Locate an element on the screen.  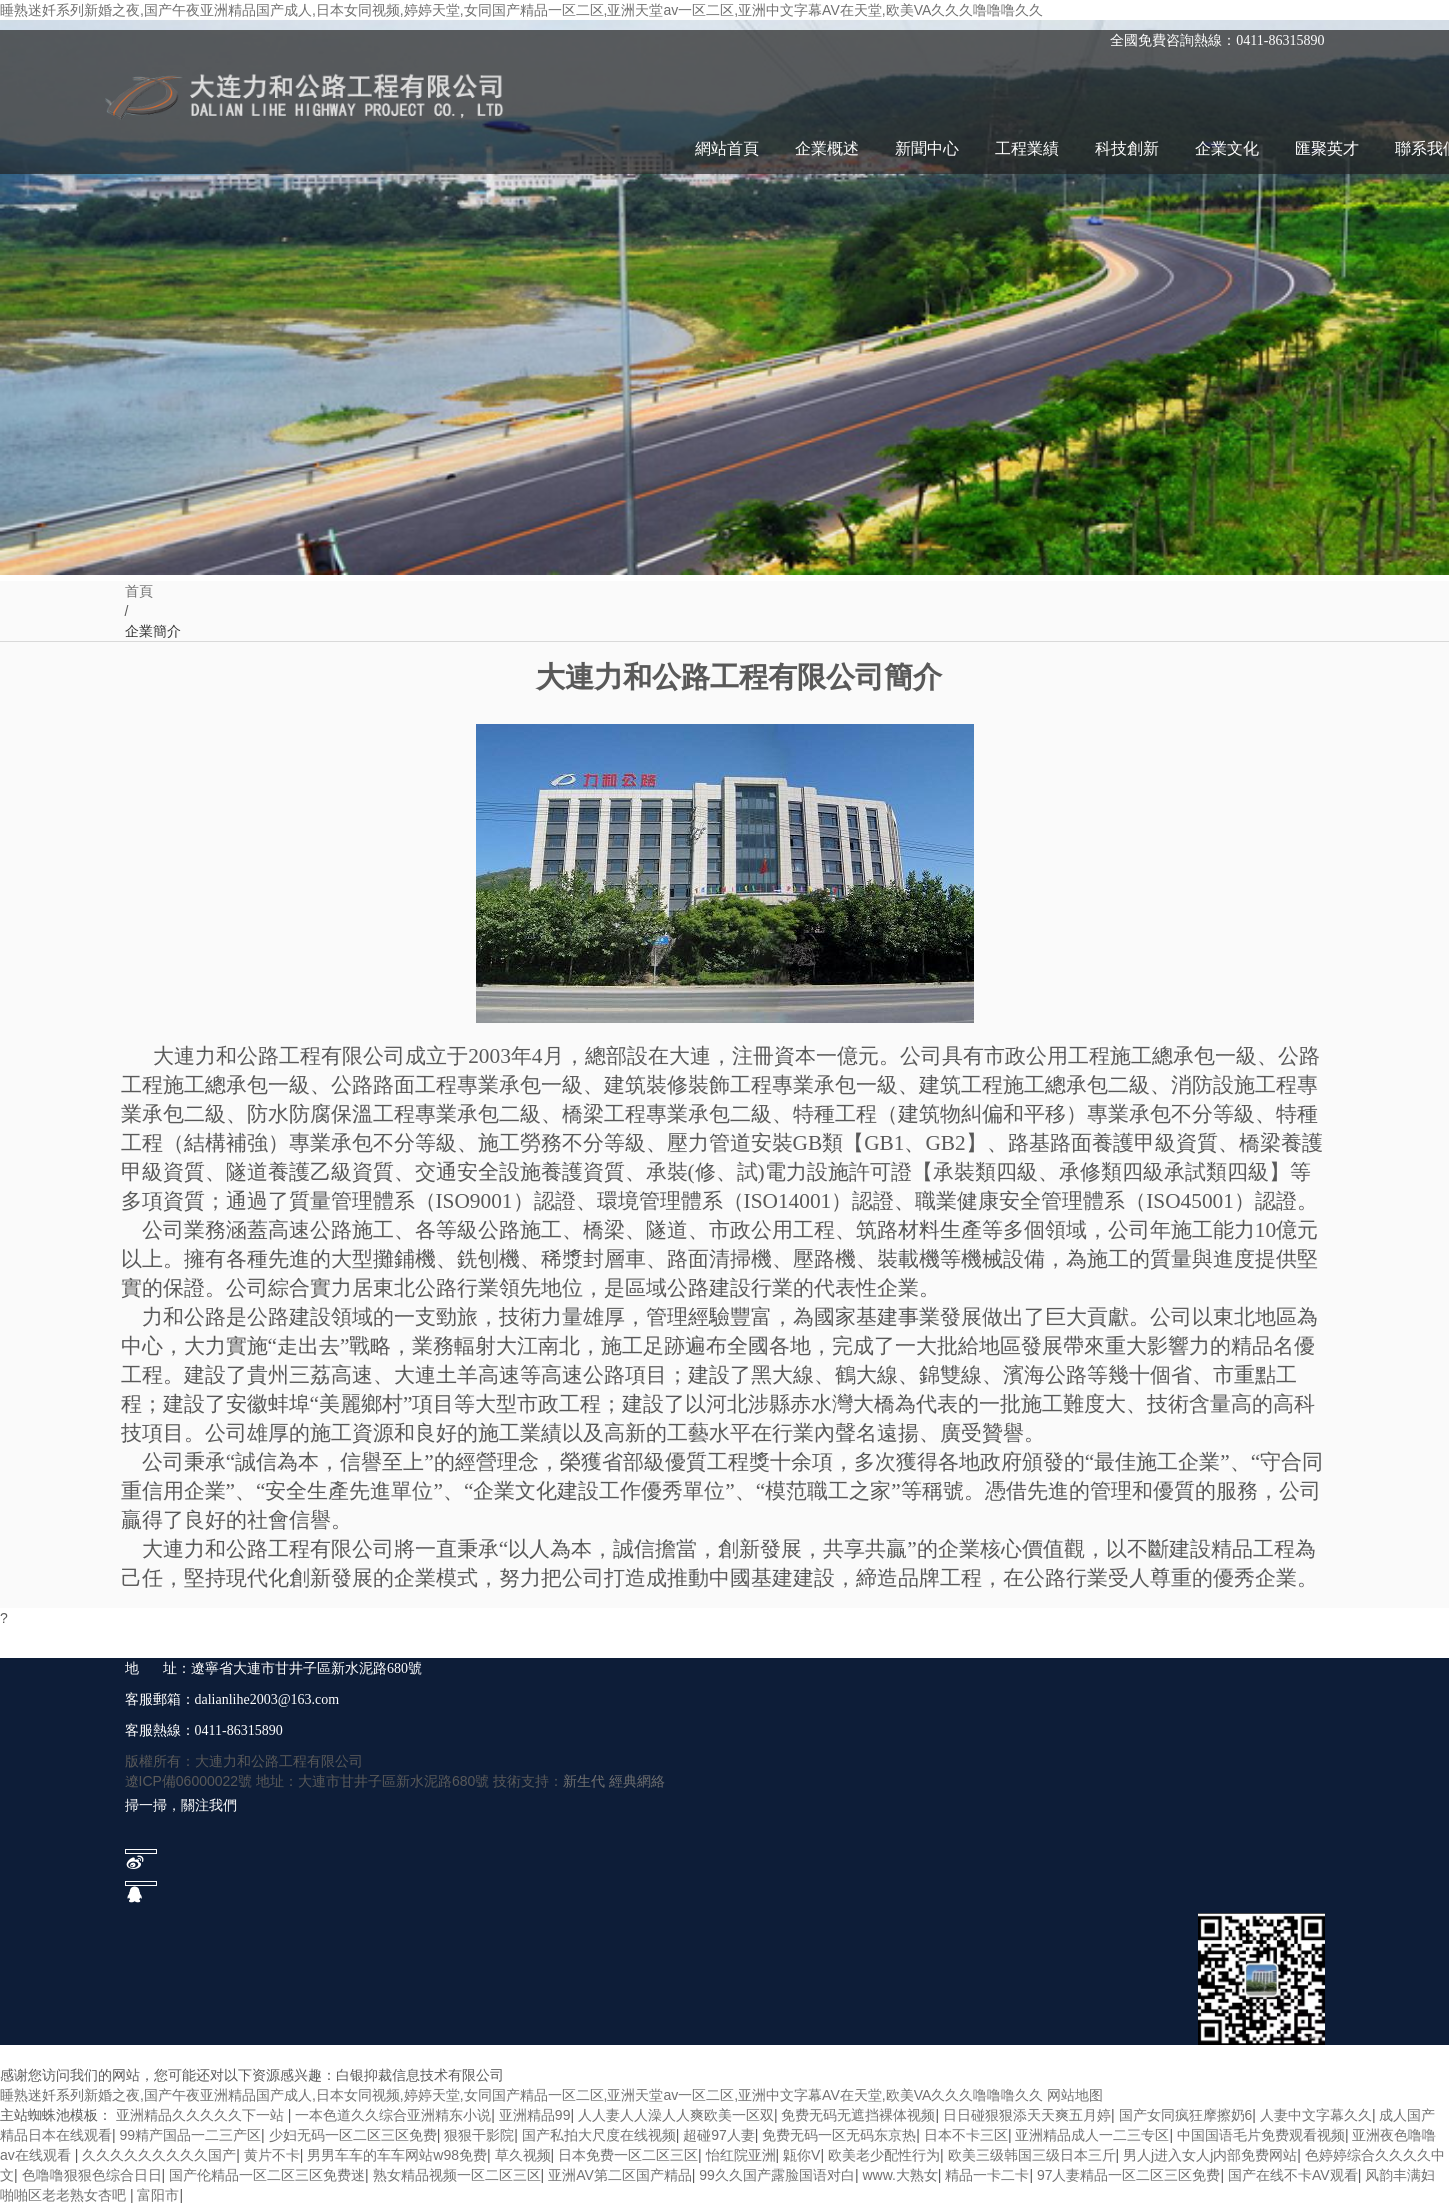
少妇无码一区二区三区免费 is located at coordinates (353, 2135).